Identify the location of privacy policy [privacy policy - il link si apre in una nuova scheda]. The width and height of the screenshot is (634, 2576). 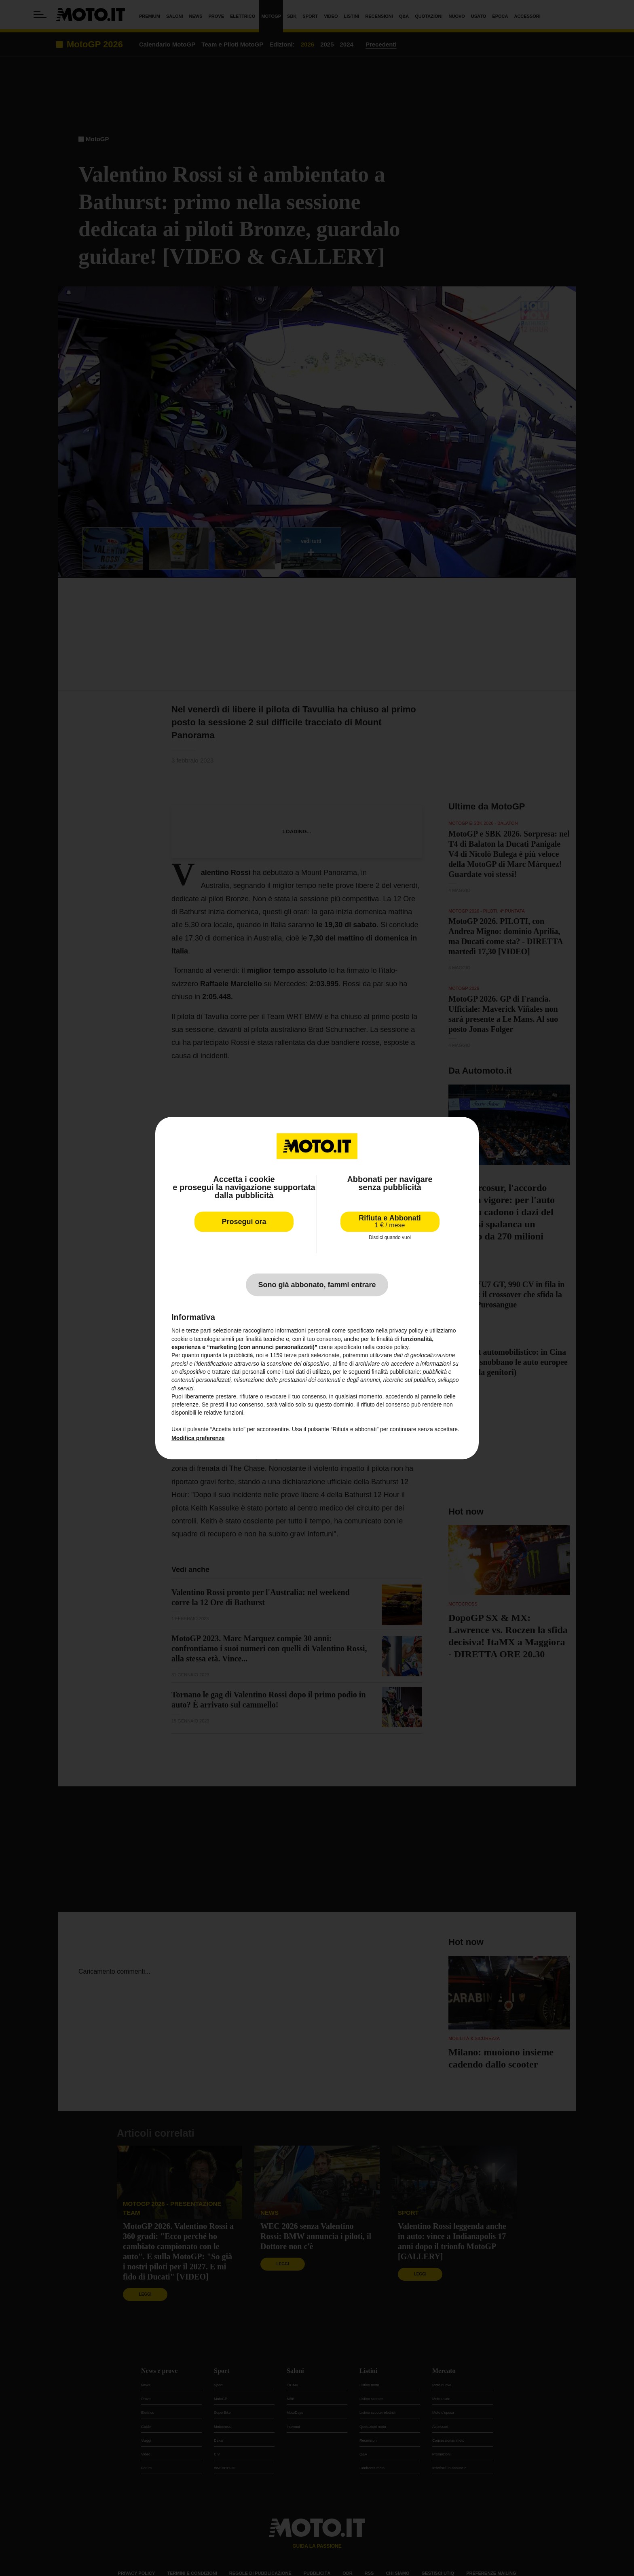
(406, 1331).